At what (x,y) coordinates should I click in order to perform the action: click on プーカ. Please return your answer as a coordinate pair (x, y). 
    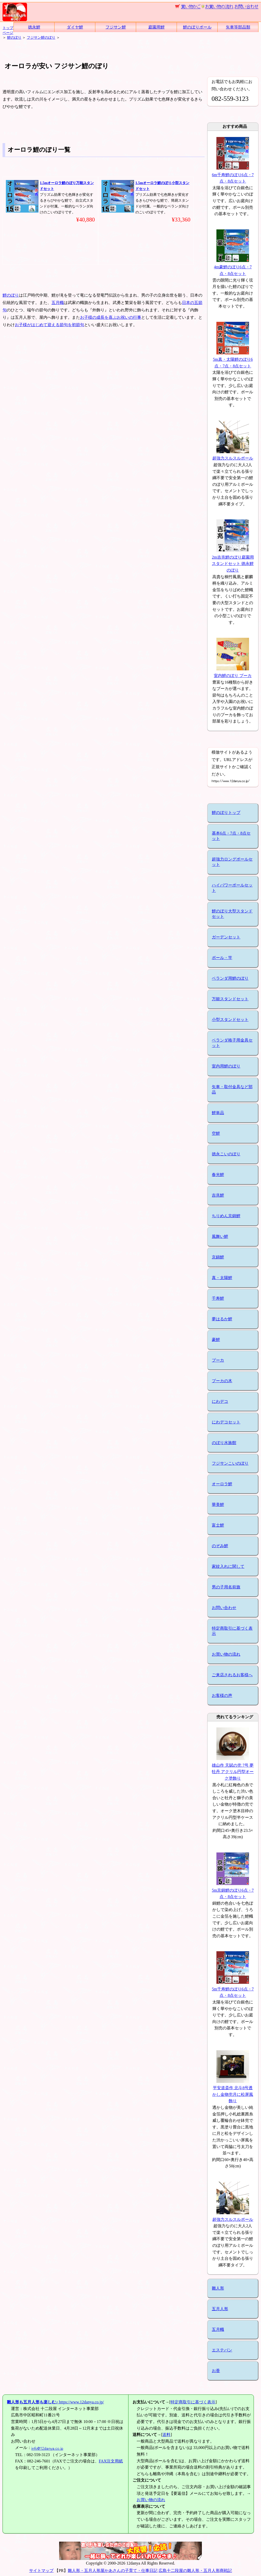
    Looking at the image, I should click on (218, 1360).